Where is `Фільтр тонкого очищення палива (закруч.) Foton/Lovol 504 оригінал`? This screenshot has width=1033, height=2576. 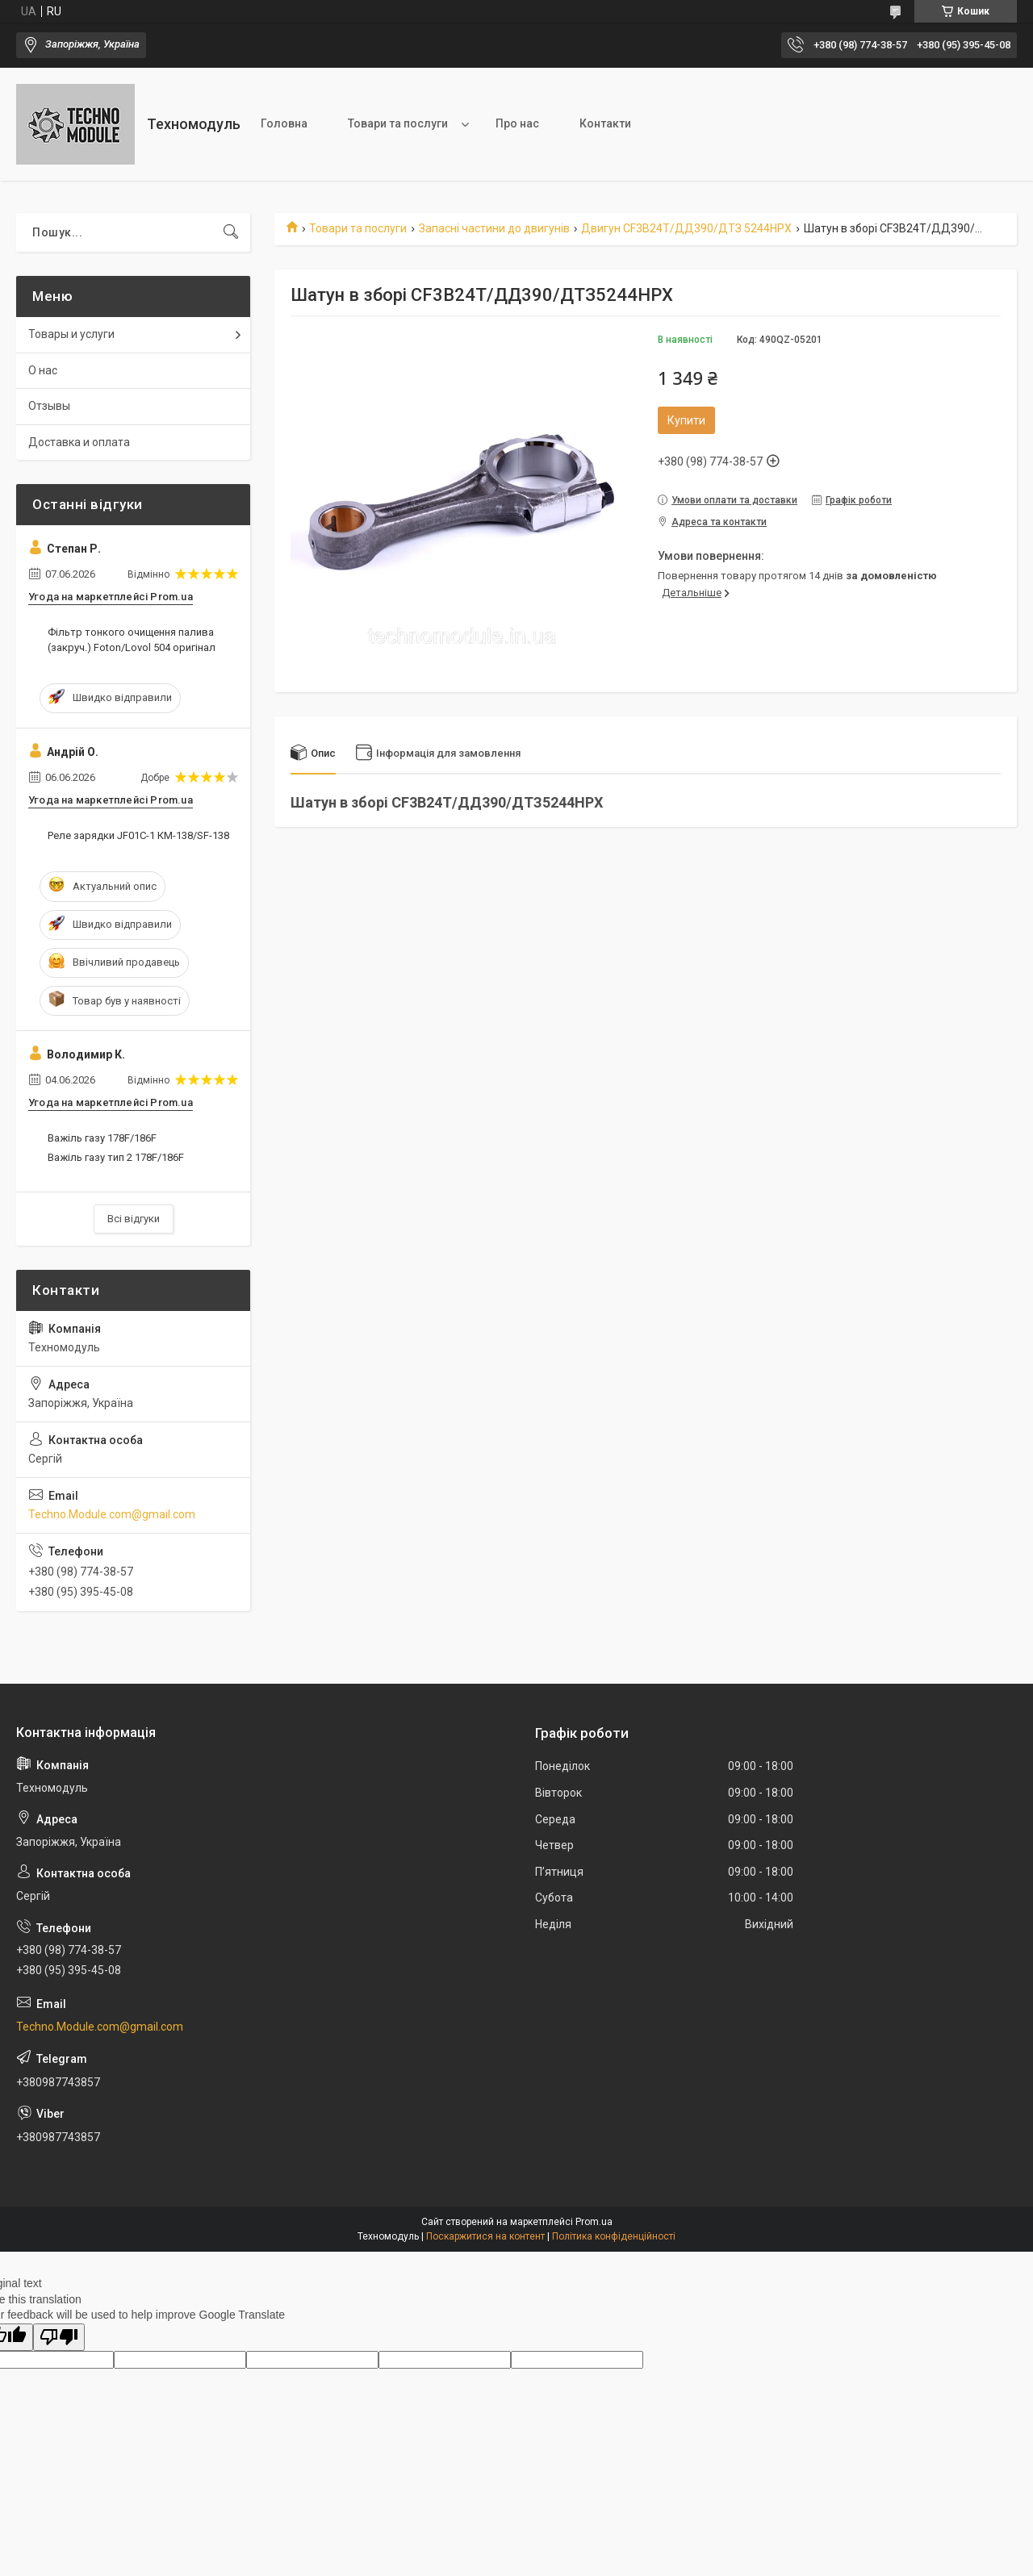
Фільтр тонкого очищення палива (закруч.) Foton/Lovol 504 оригінал is located at coordinates (131, 639).